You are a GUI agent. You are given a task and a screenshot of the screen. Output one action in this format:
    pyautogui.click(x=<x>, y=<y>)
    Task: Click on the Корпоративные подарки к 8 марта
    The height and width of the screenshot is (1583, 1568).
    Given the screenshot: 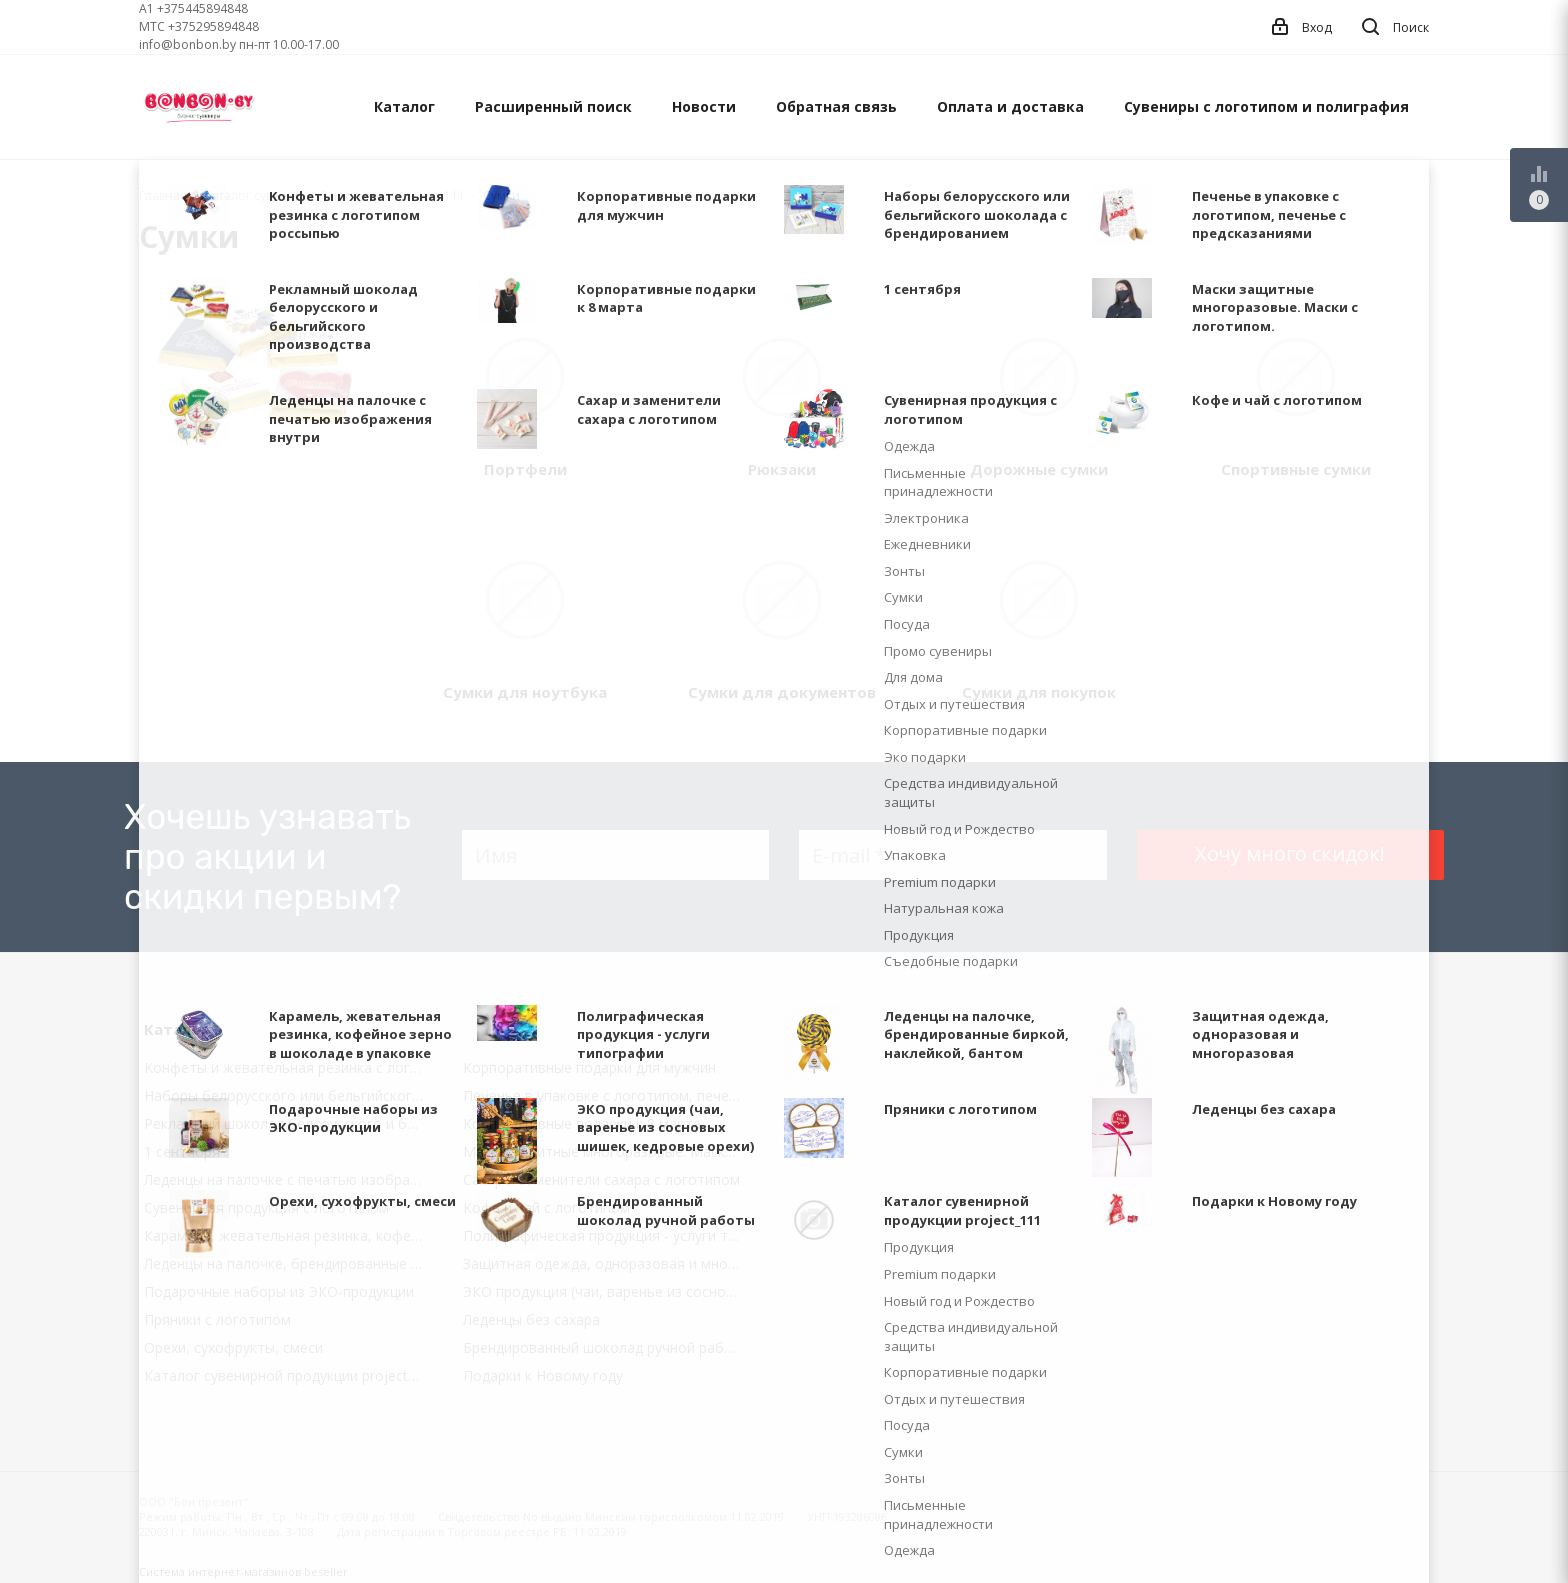 What is the action you would take?
    pyautogui.click(x=582, y=1123)
    